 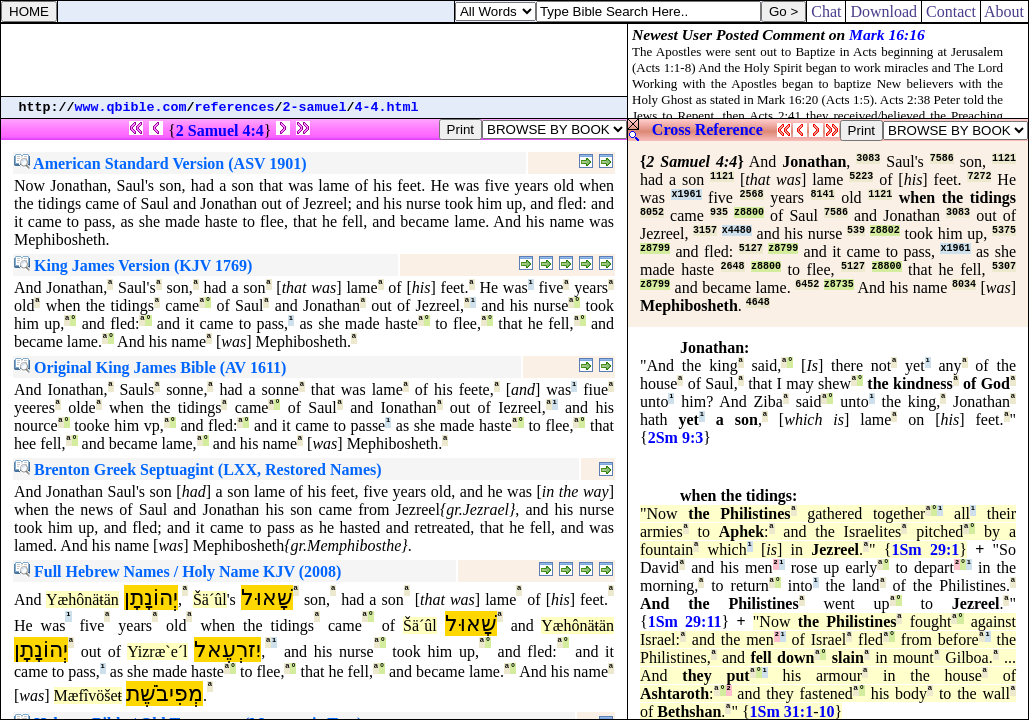 I want to click on Download, so click(x=883, y=11).